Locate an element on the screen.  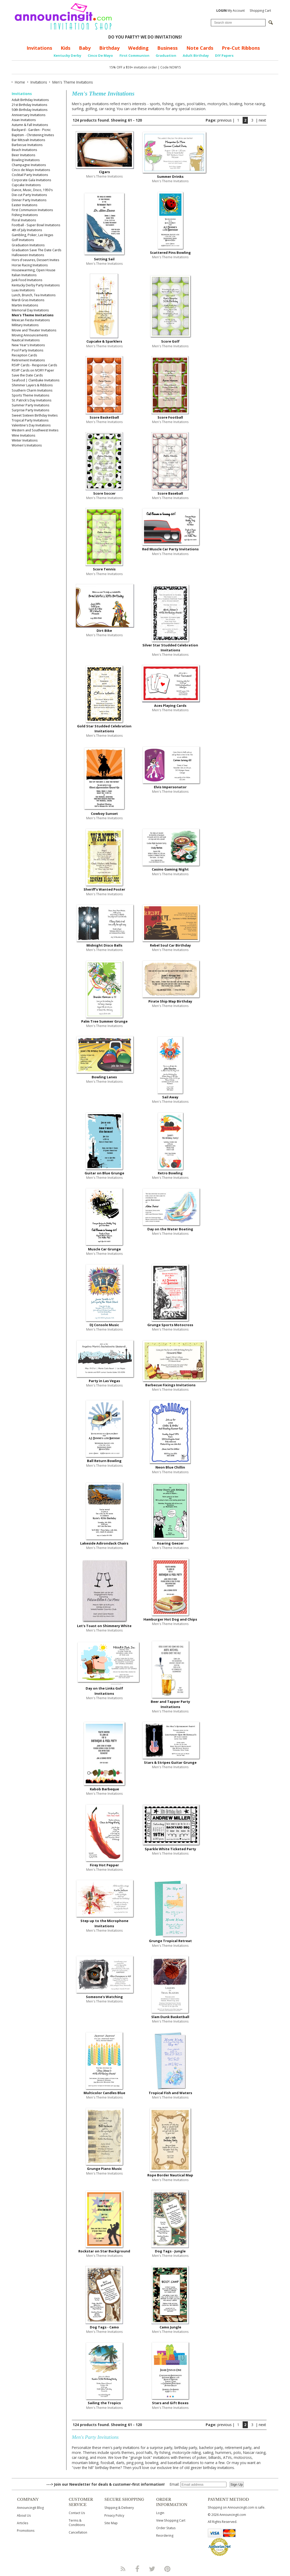
Women's Invitations is located at coordinates (27, 445).